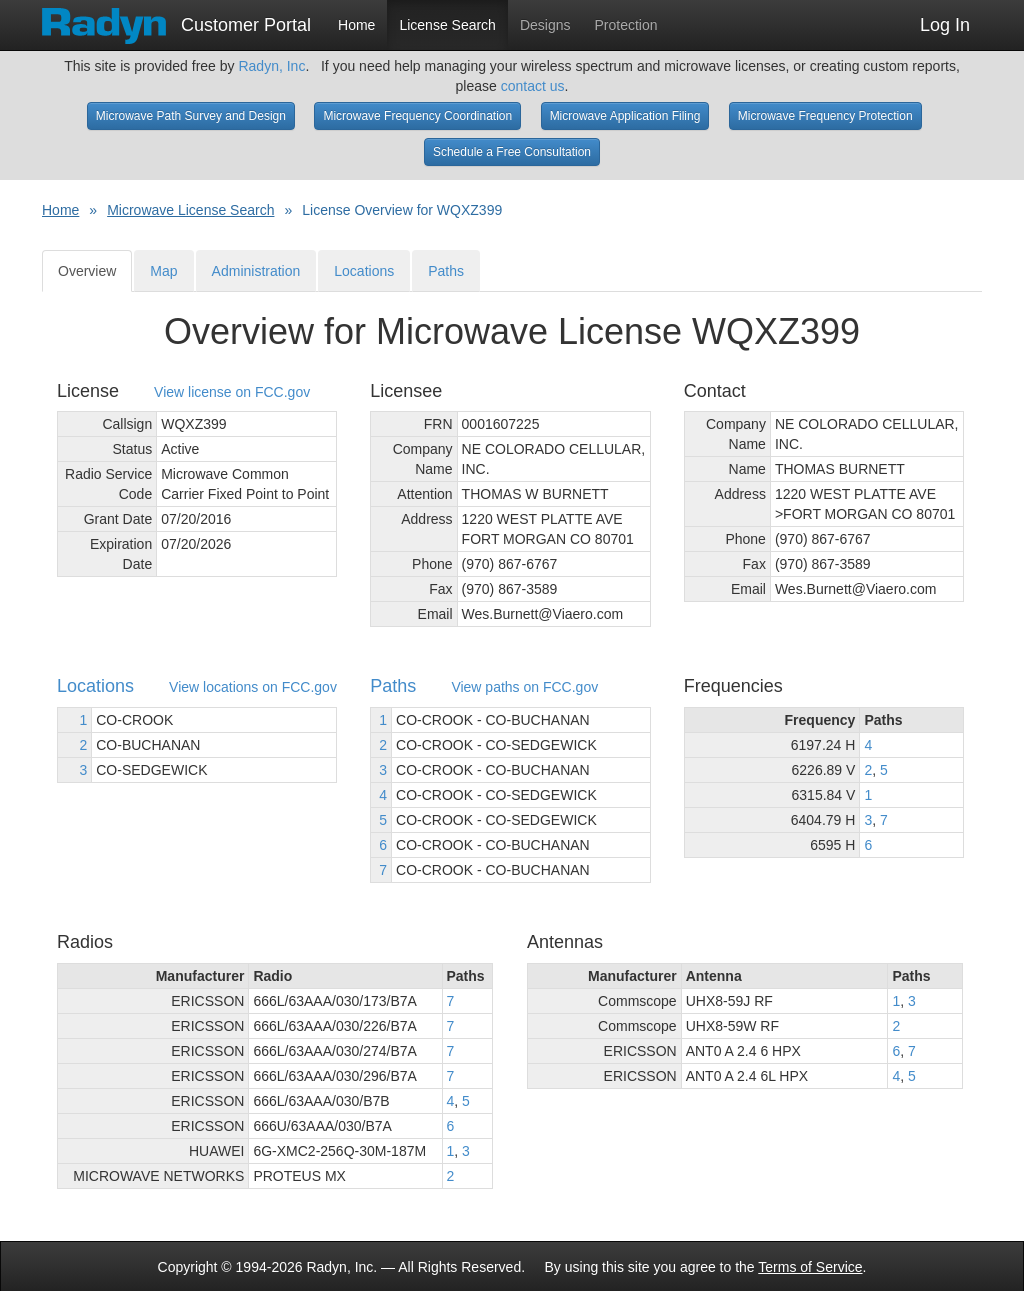 This screenshot has height=1291, width=1024. What do you see at coordinates (176, 19) in the screenshot?
I see `Customer Portal` at bounding box center [176, 19].